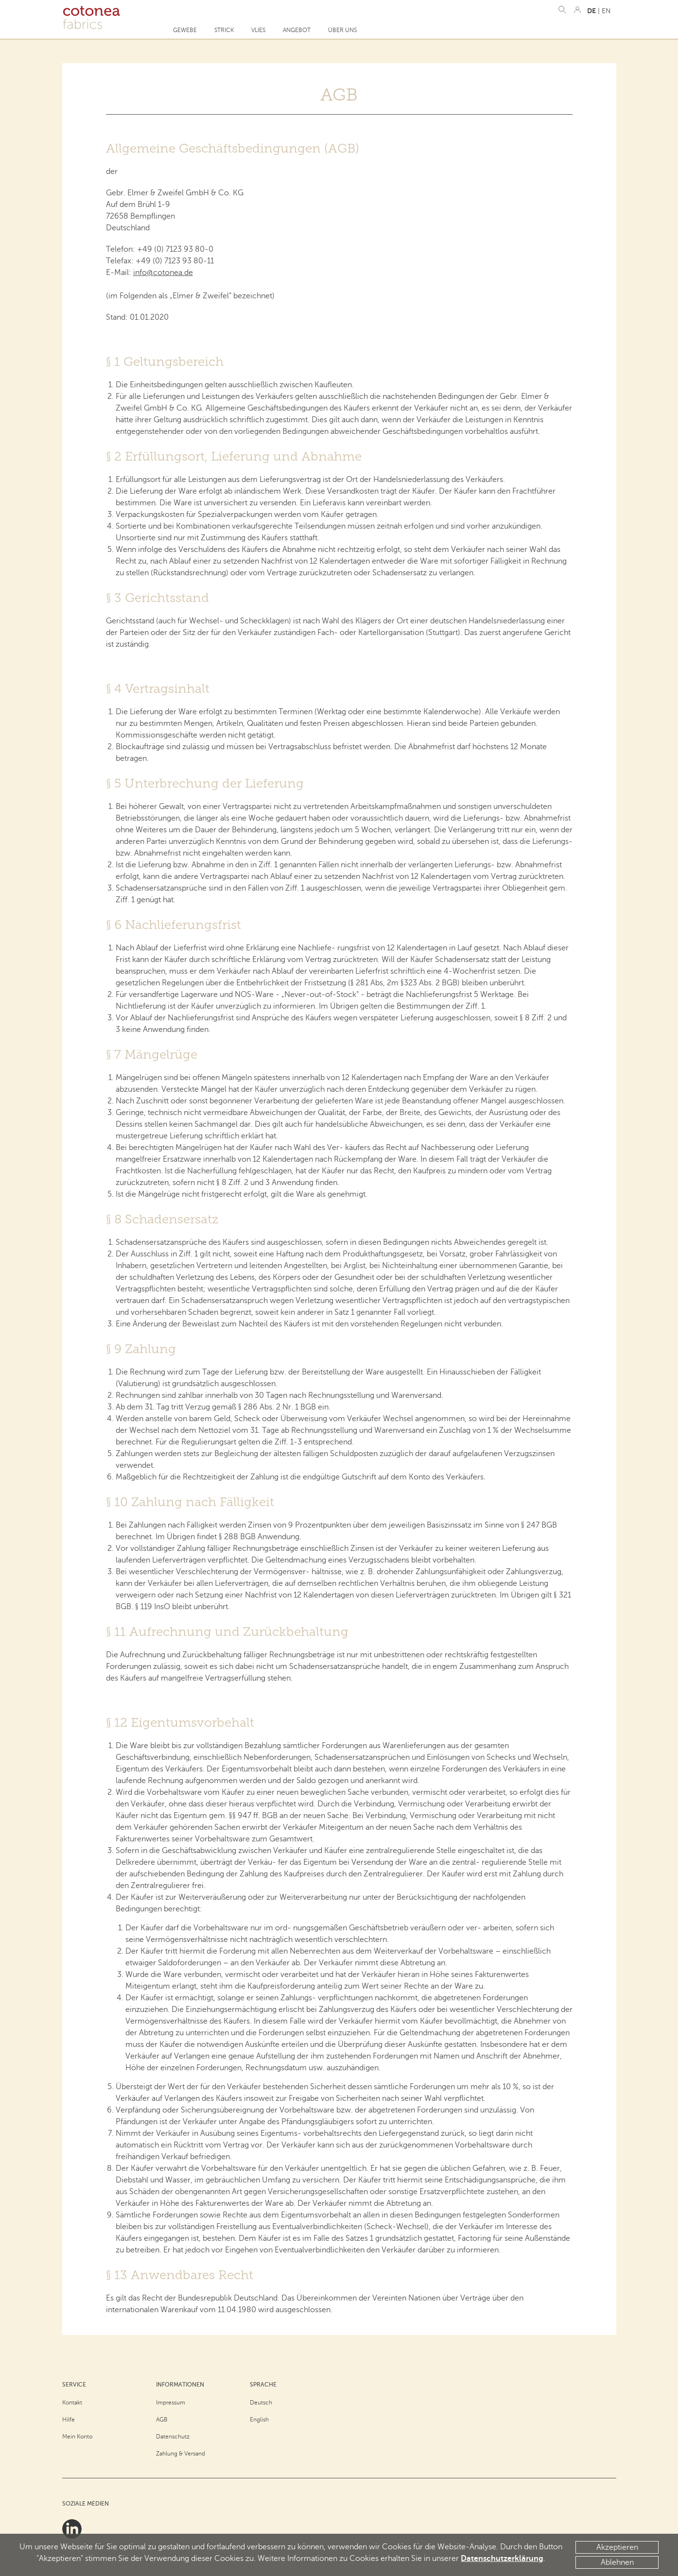 The height and width of the screenshot is (2576, 678). Describe the element at coordinates (591, 11) in the screenshot. I see `DE` at that location.